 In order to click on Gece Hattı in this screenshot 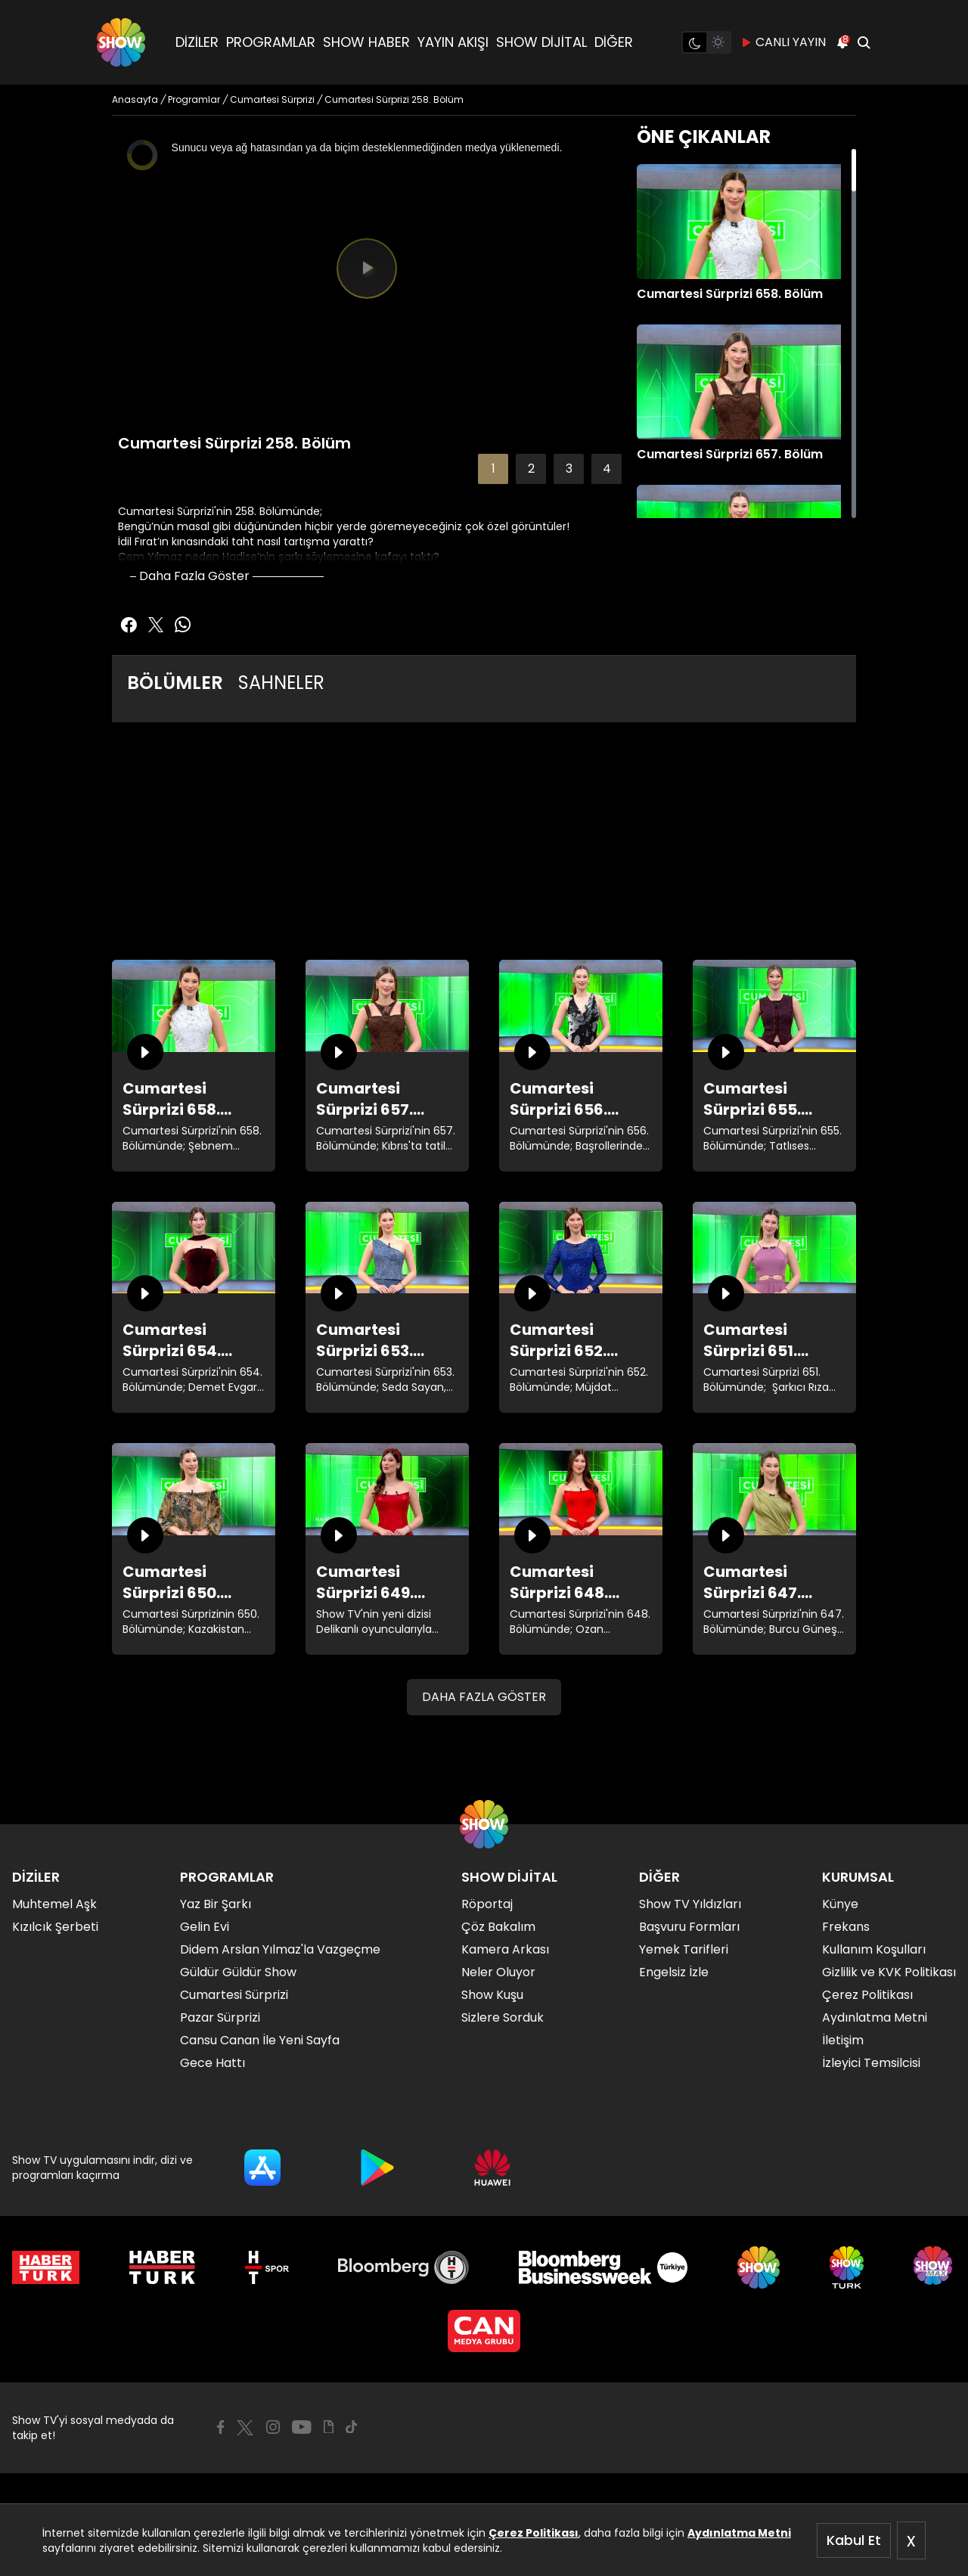, I will do `click(212, 2063)`.